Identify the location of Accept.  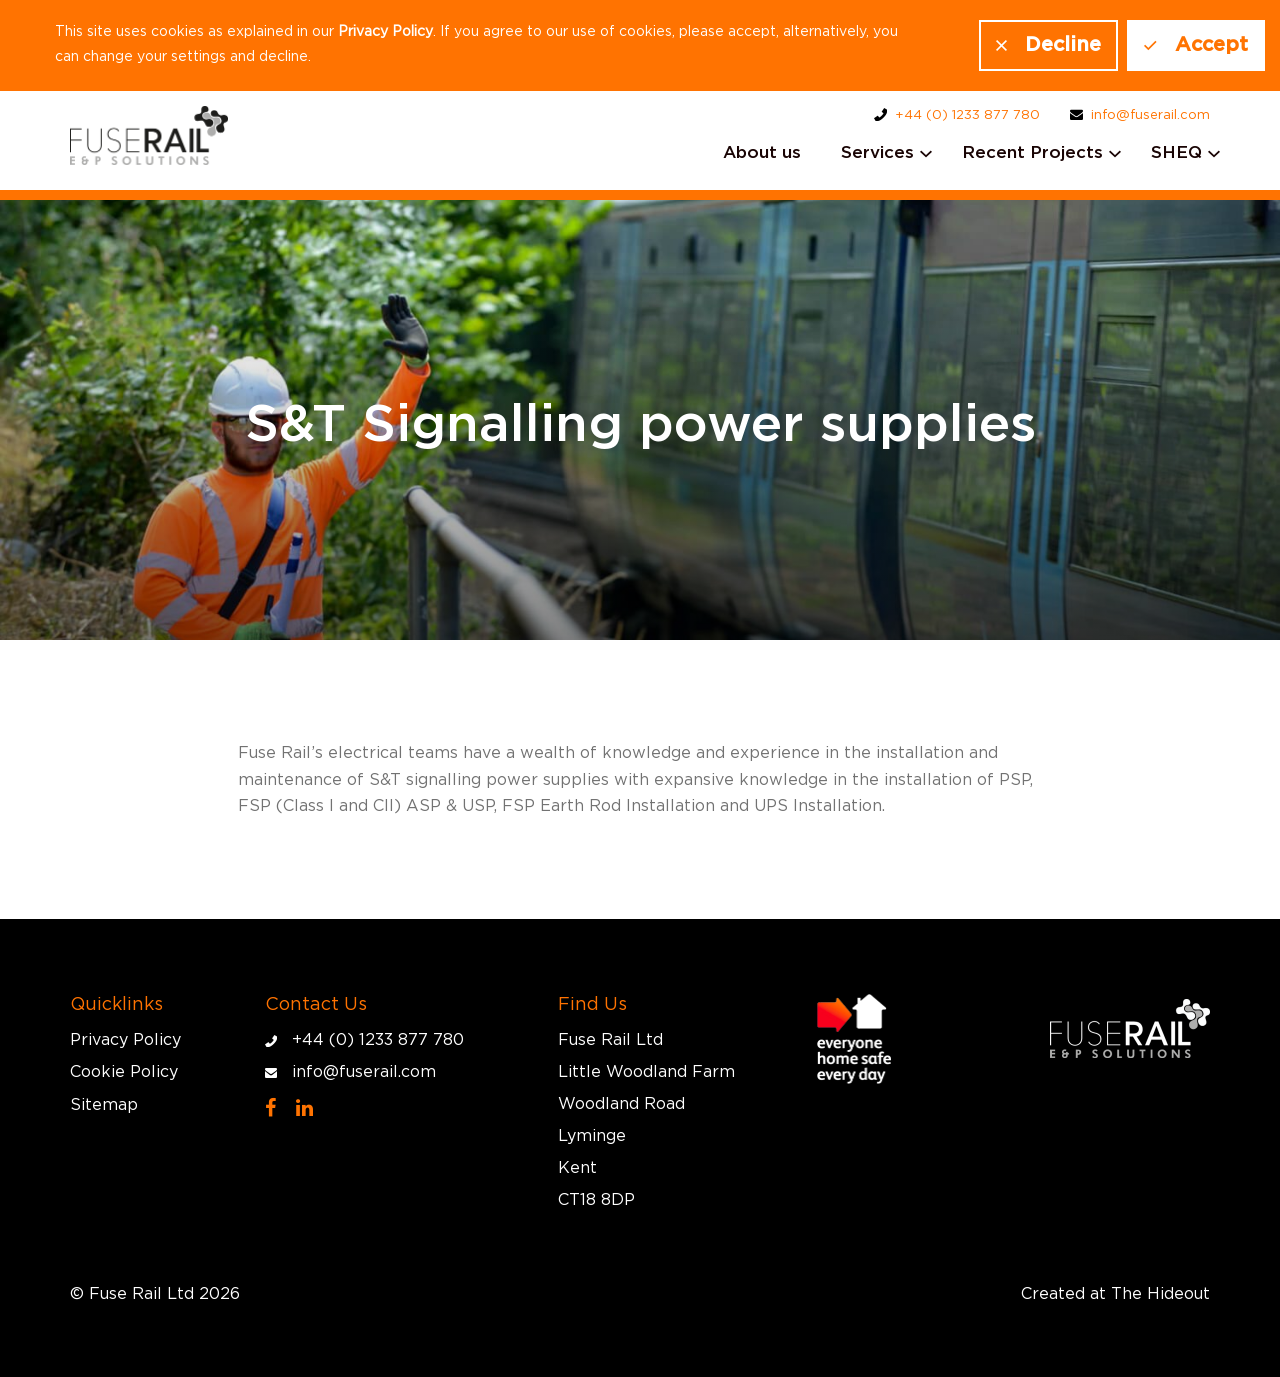
(1211, 45).